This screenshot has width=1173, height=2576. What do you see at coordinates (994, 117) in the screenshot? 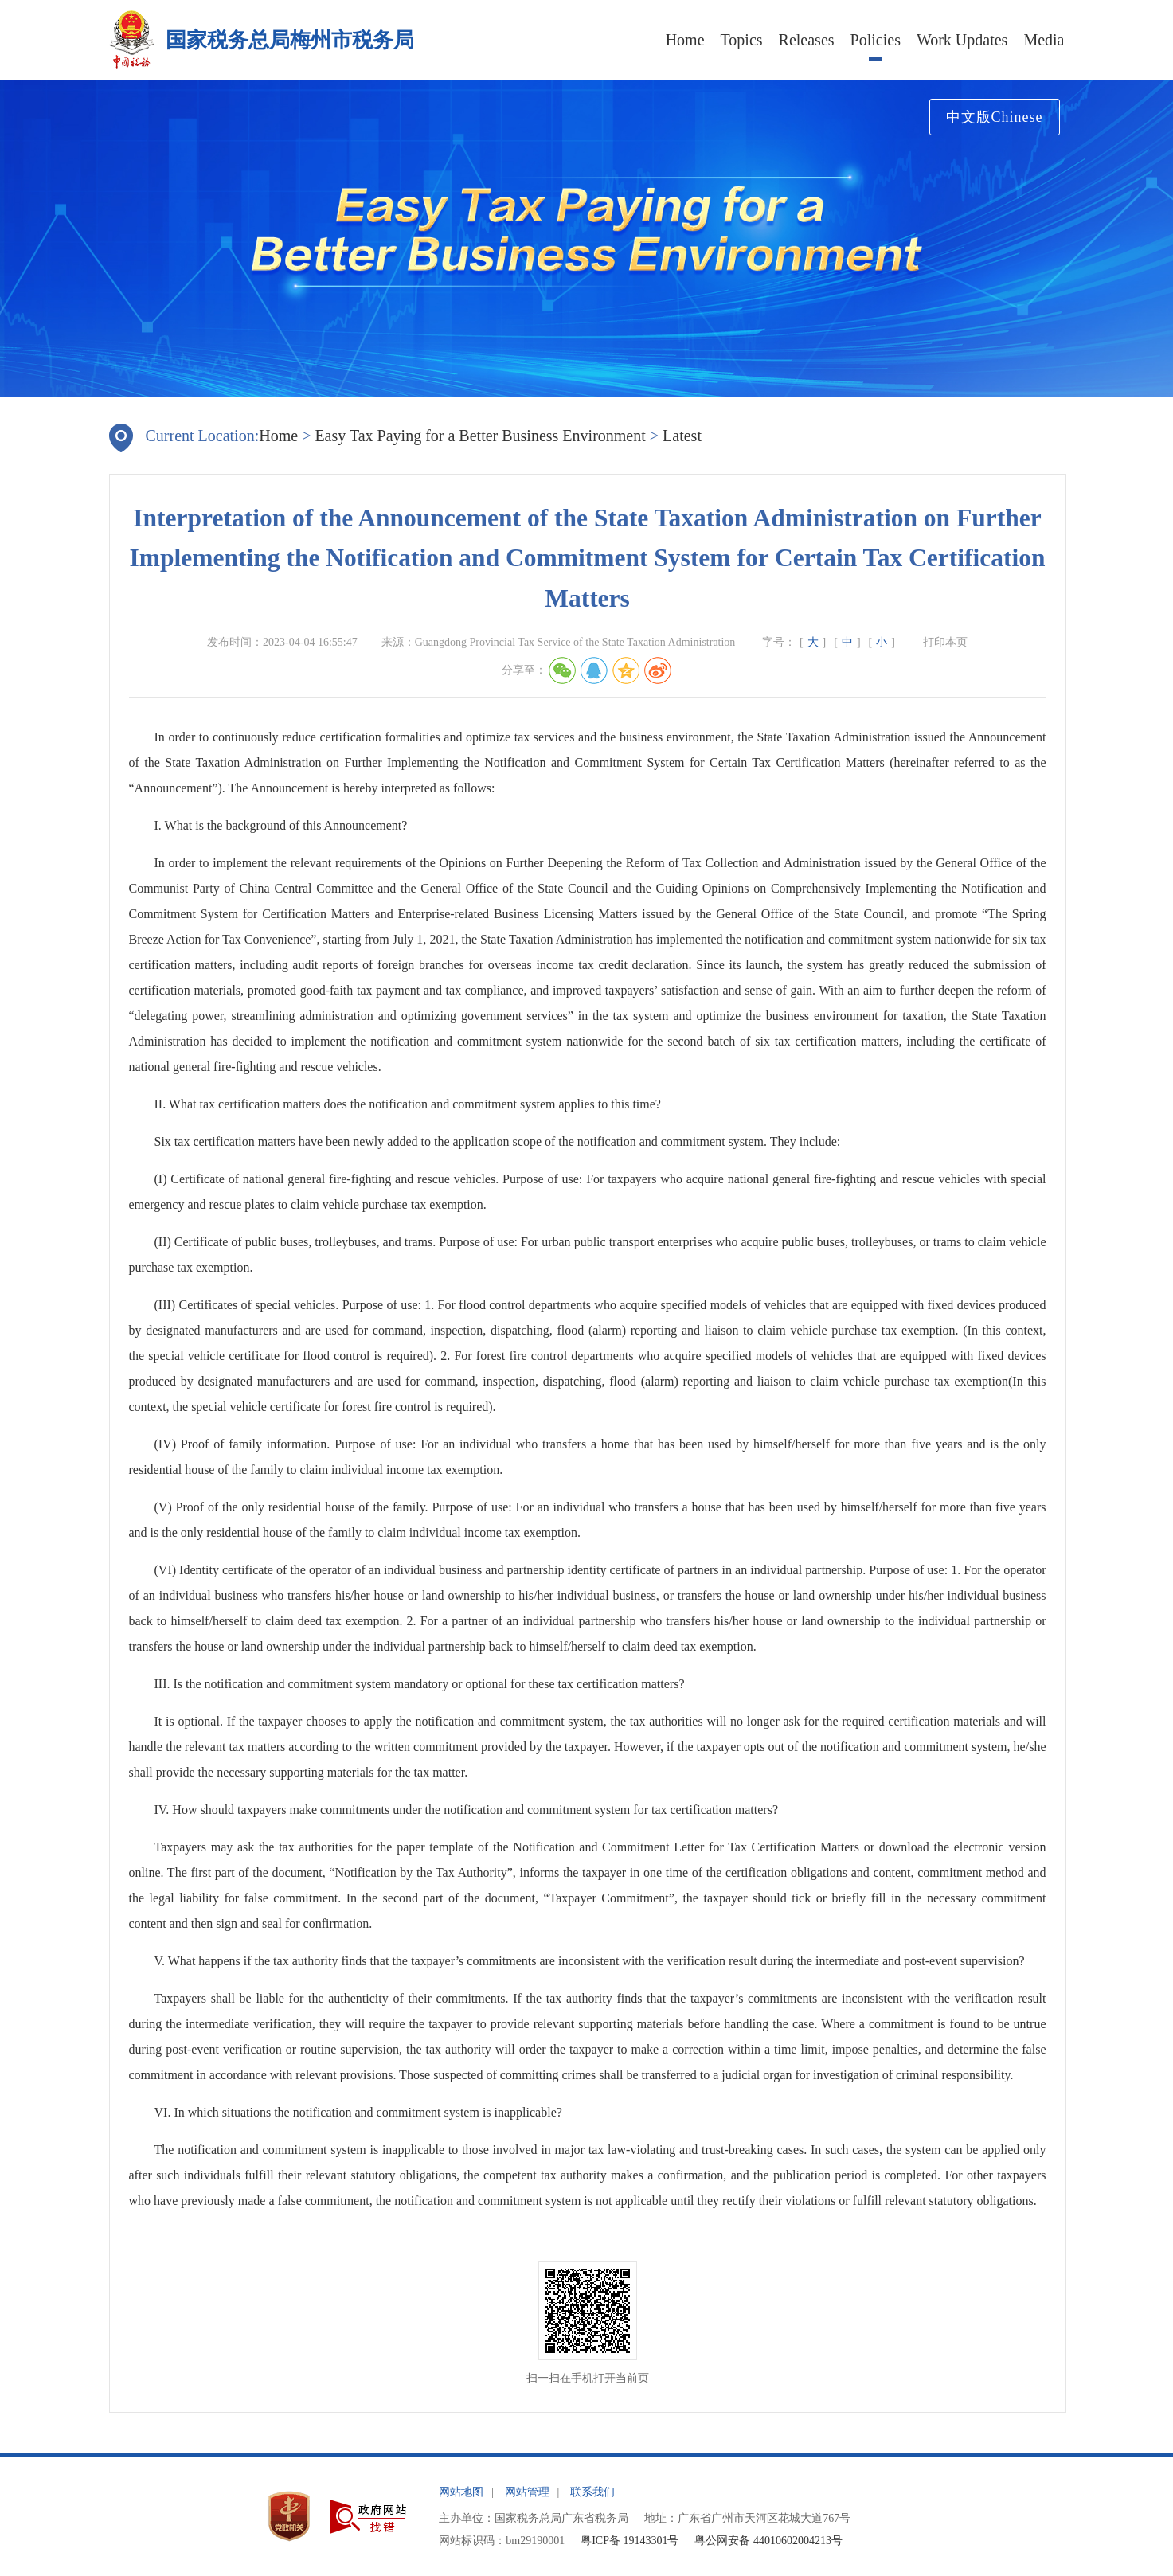
I see `中文版Chinese` at bounding box center [994, 117].